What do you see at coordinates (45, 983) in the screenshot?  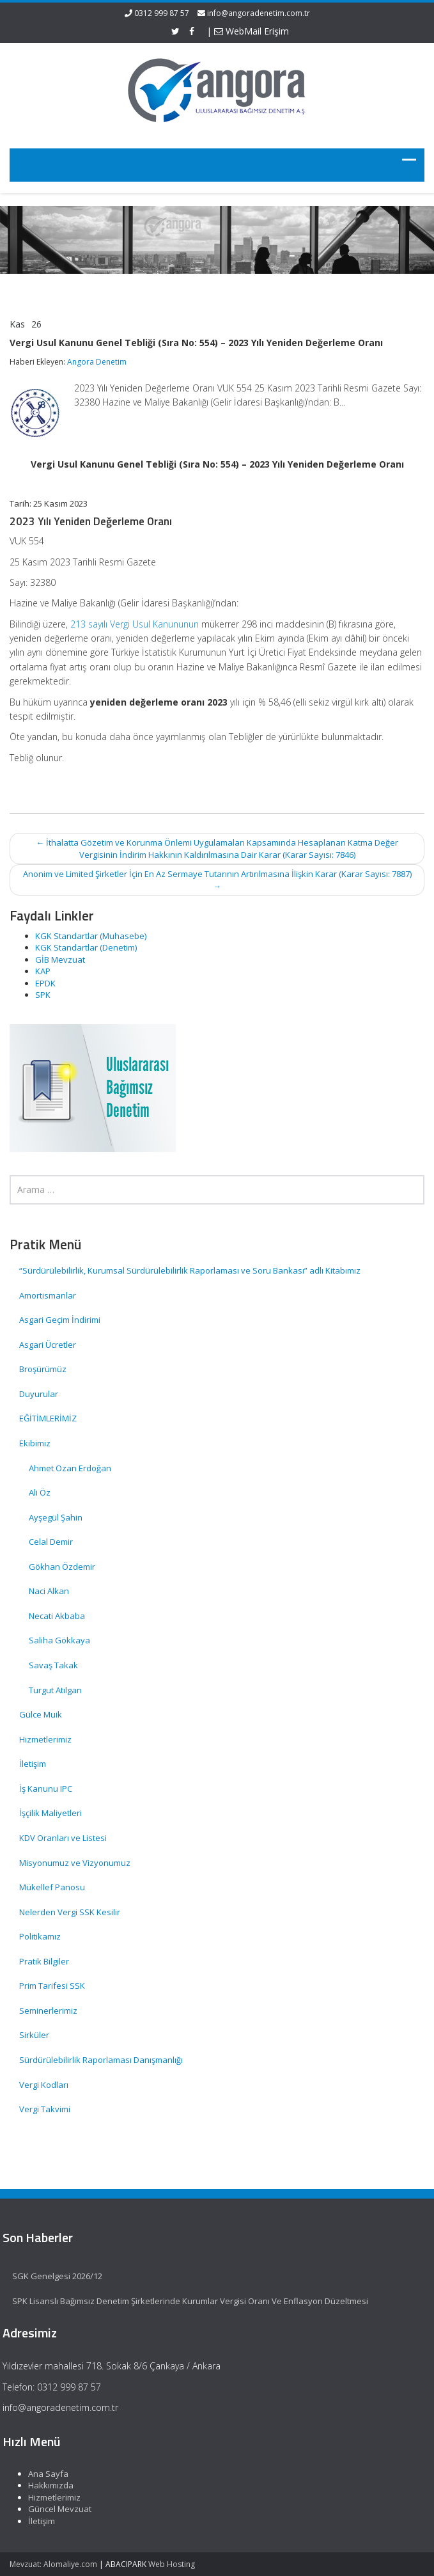 I see `EPDK` at bounding box center [45, 983].